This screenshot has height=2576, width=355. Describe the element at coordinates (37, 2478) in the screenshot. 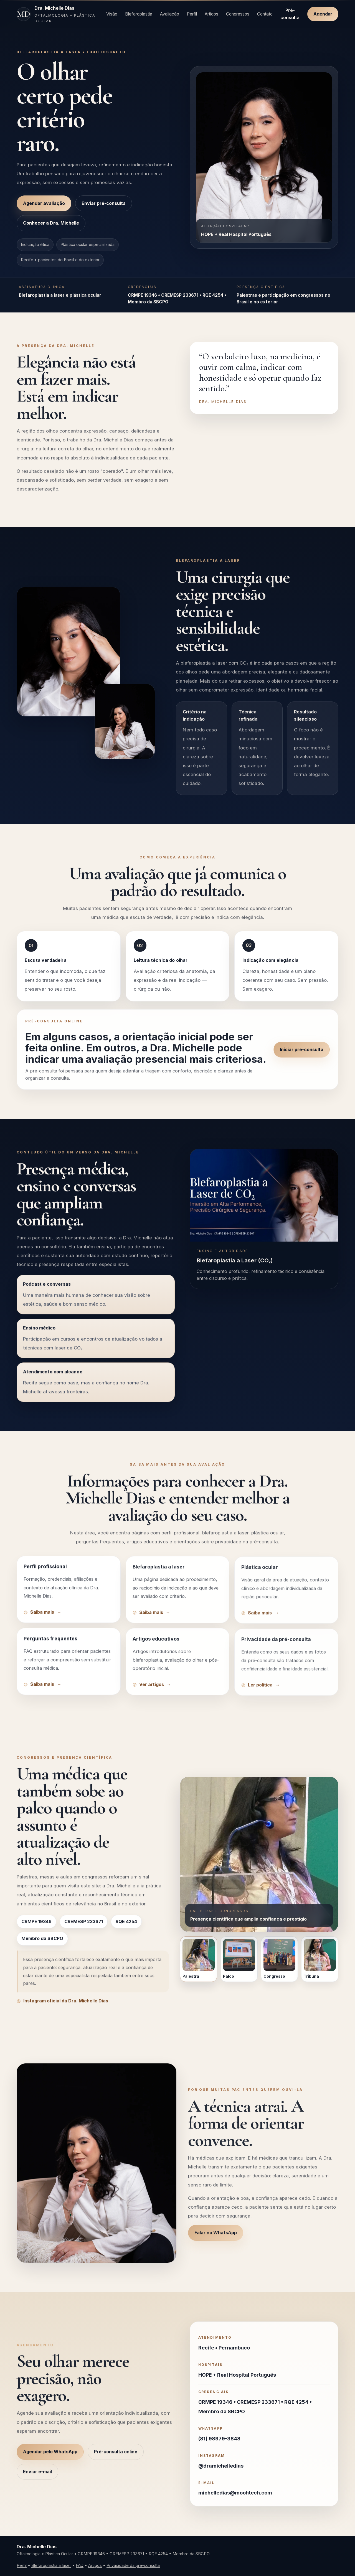

I see `Enviar e-mail` at that location.